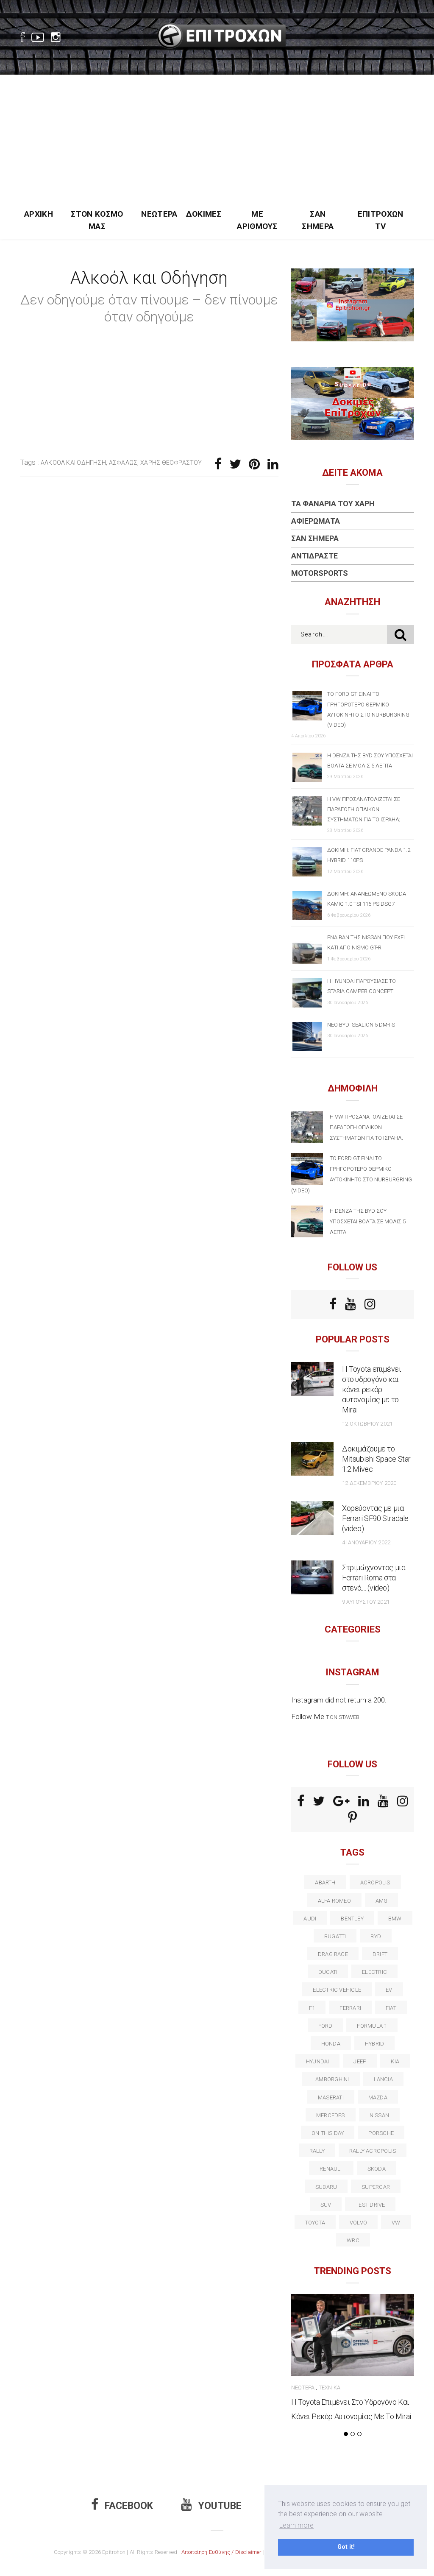 This screenshot has height=2576, width=434. I want to click on Ασφαλώς, so click(123, 462).